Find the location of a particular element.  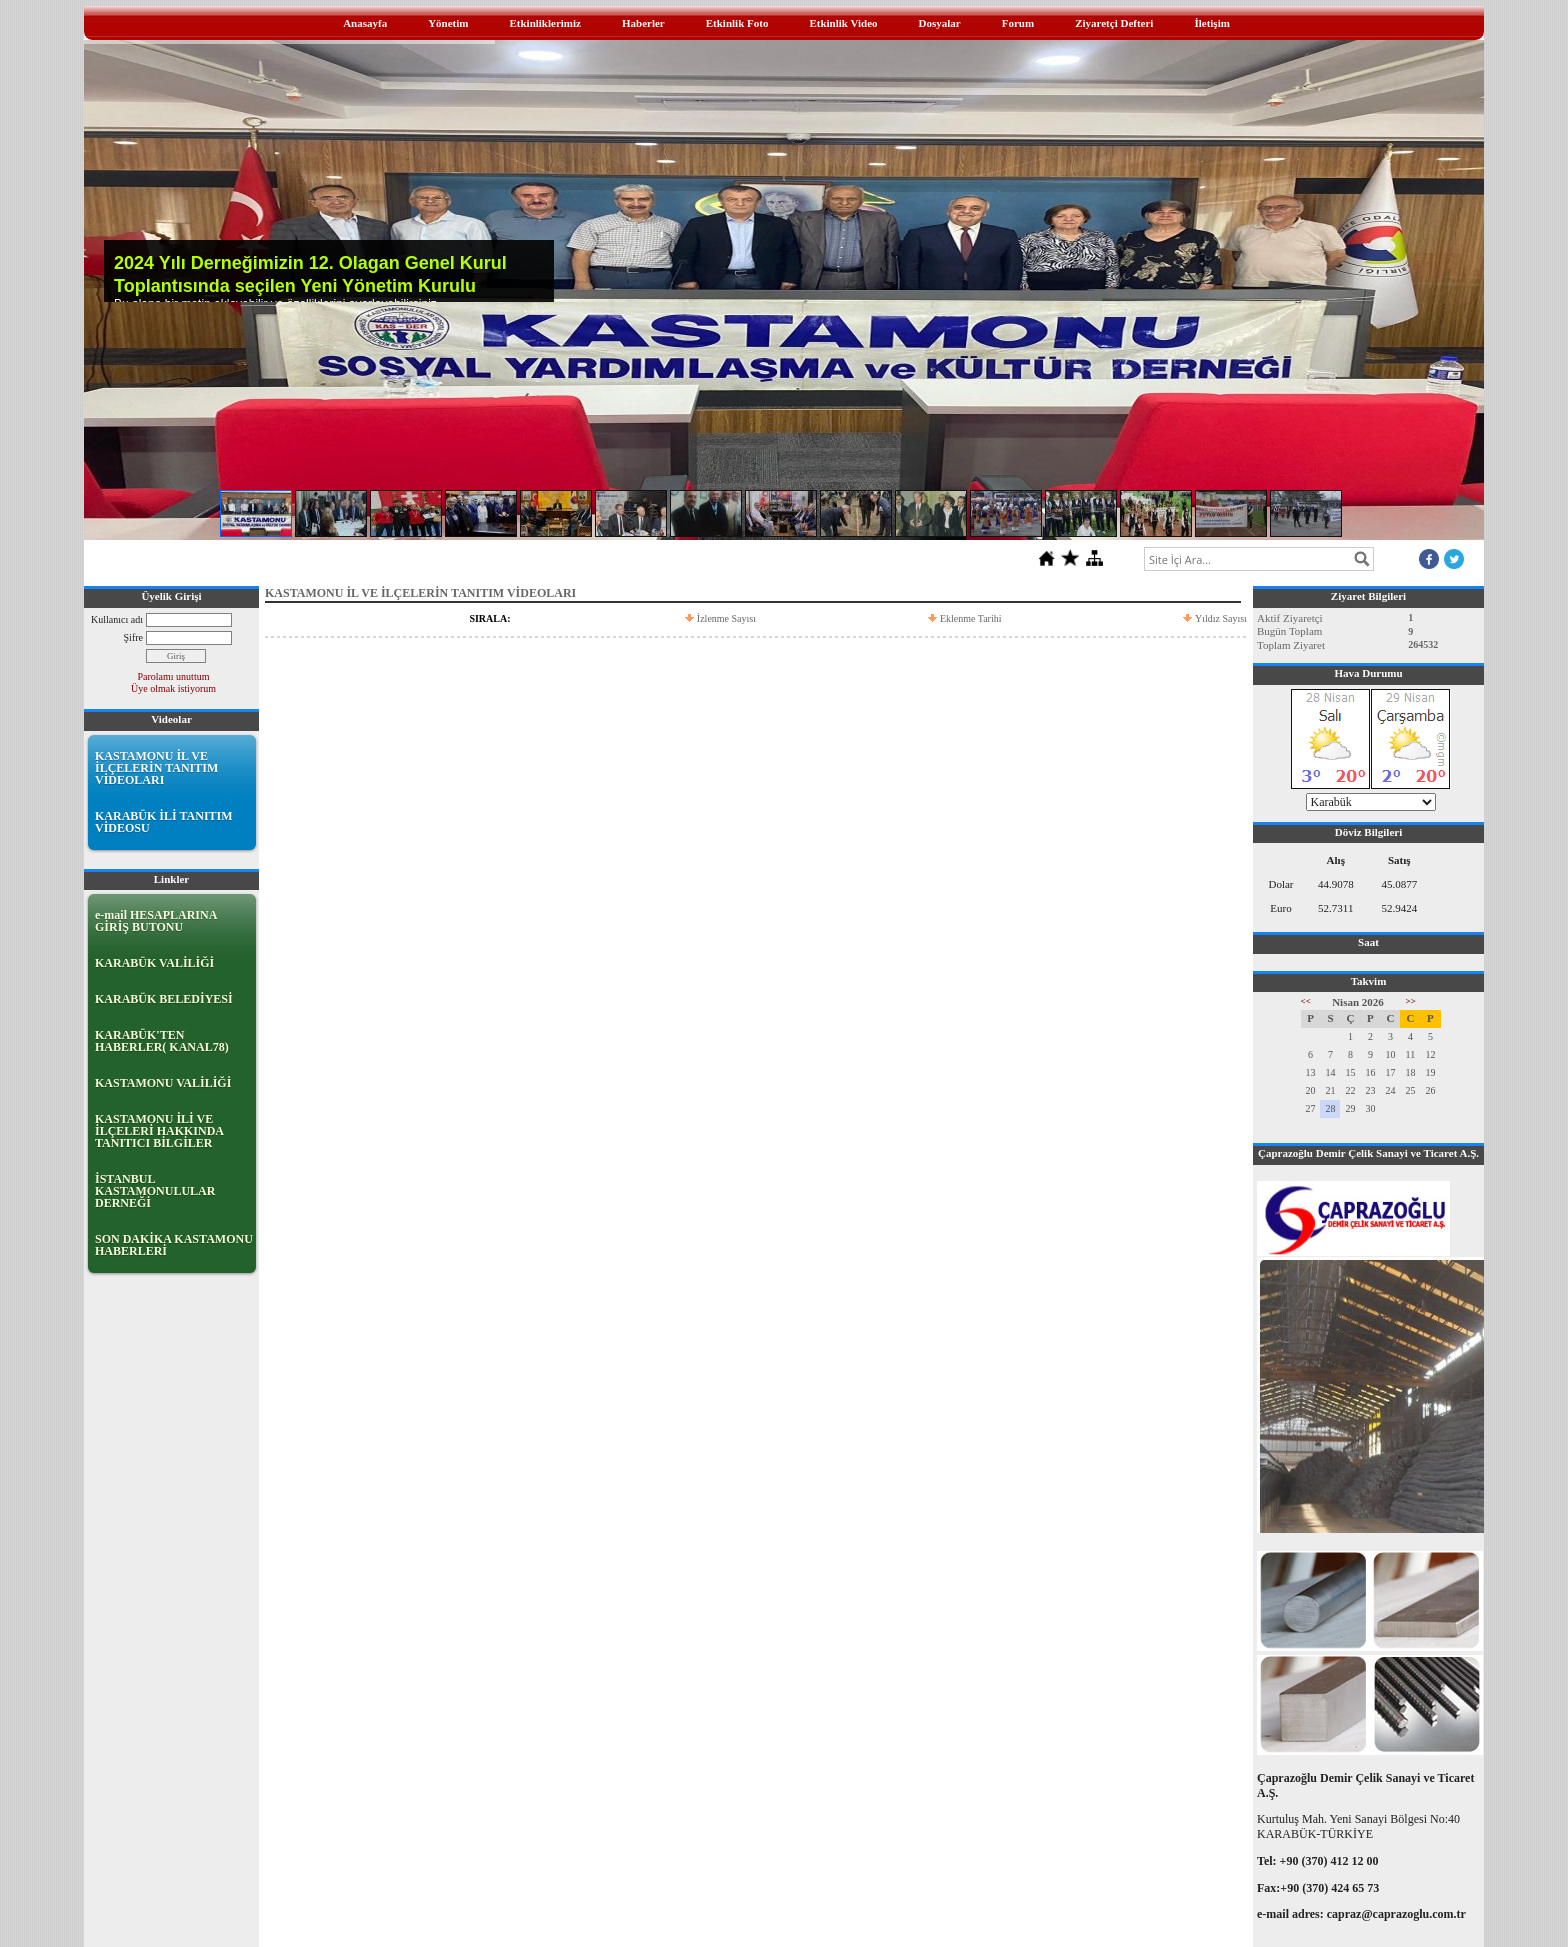

KARABÜK'TEN HABERLER( KANAL78) is located at coordinates (162, 1041).